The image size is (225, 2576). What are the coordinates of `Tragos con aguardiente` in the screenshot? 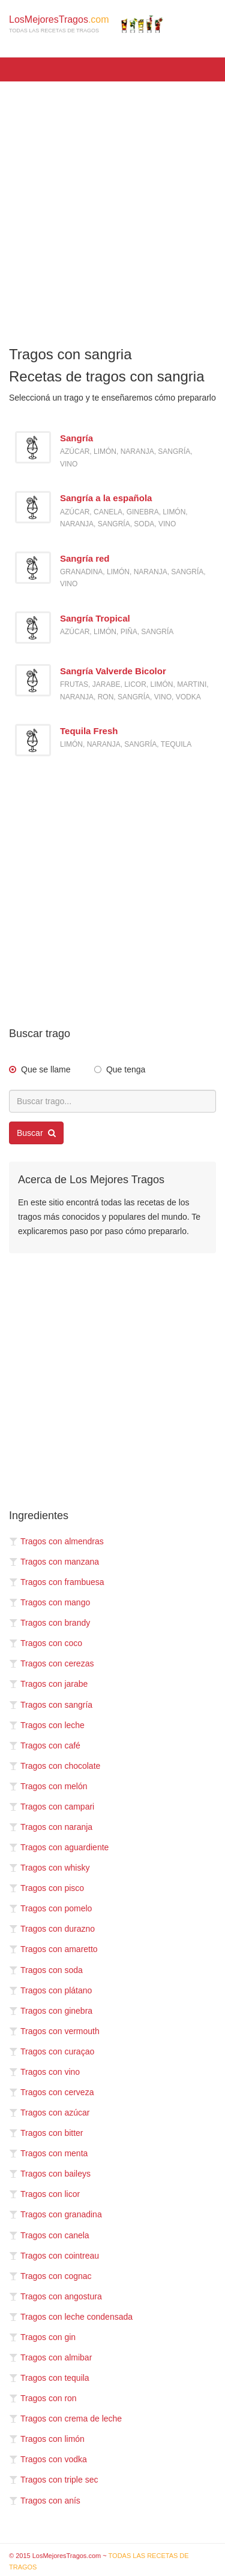 It's located at (59, 1847).